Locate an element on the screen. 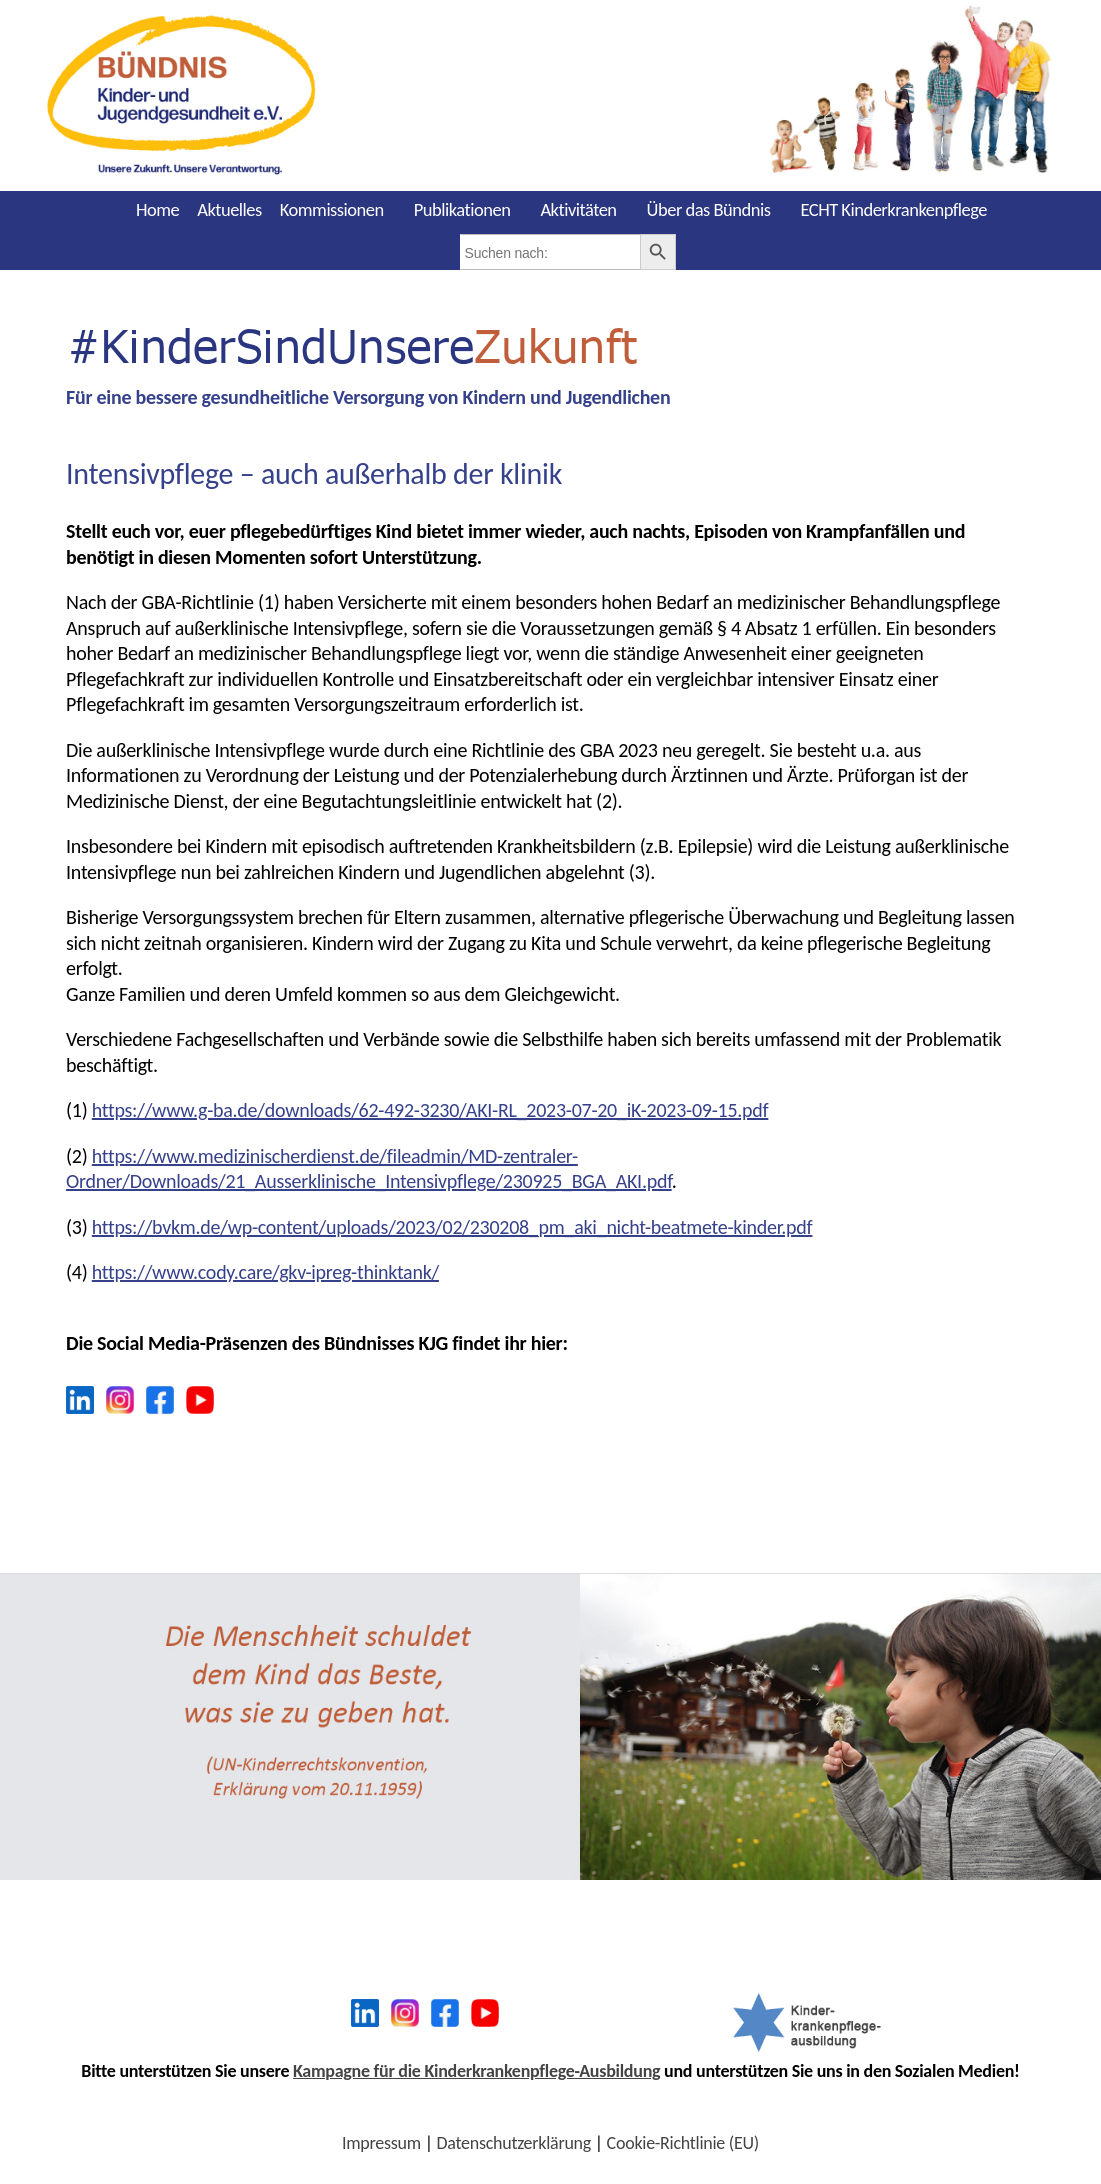  https://www.cody.care/gkv-ipreg-thinktank/ is located at coordinates (265, 1272).